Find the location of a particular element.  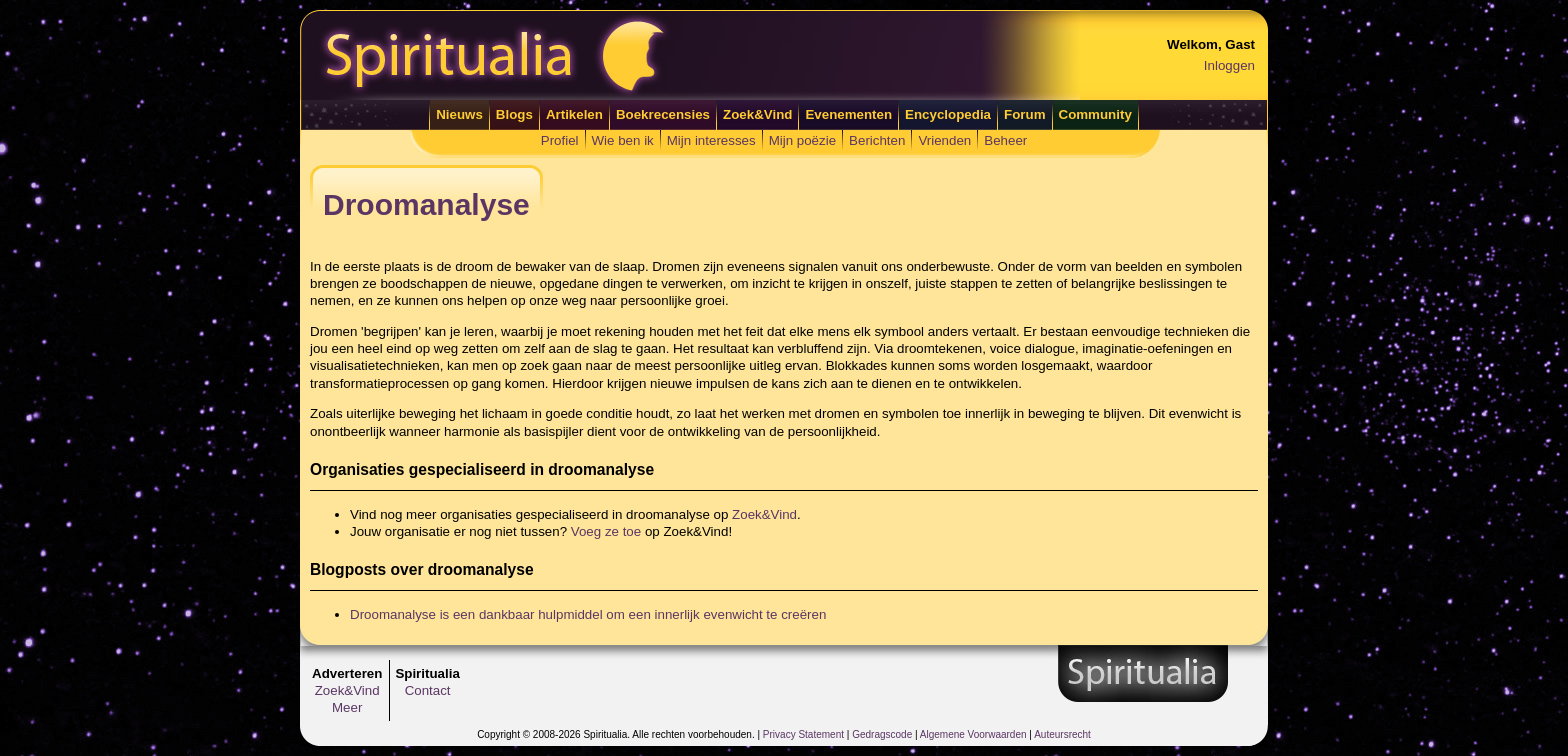

Beheer is located at coordinates (1005, 140).